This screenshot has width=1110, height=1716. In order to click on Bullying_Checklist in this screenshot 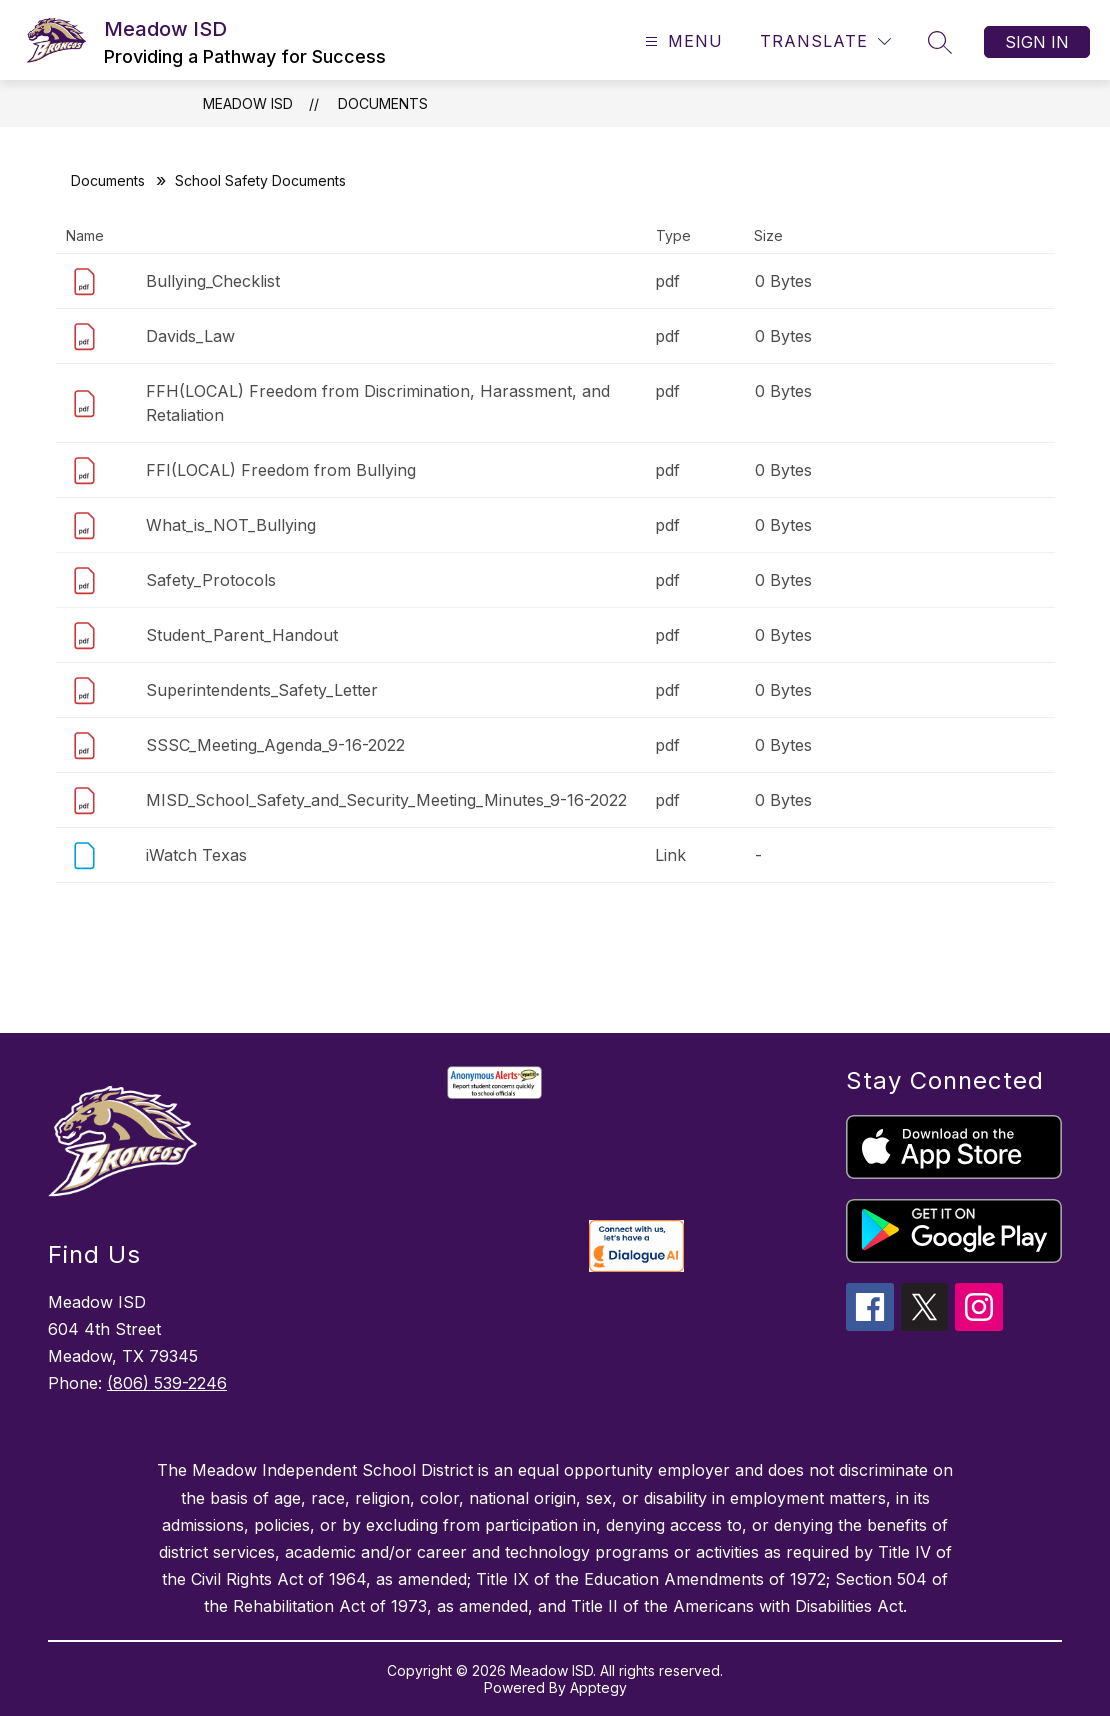, I will do `click(213, 281)`.